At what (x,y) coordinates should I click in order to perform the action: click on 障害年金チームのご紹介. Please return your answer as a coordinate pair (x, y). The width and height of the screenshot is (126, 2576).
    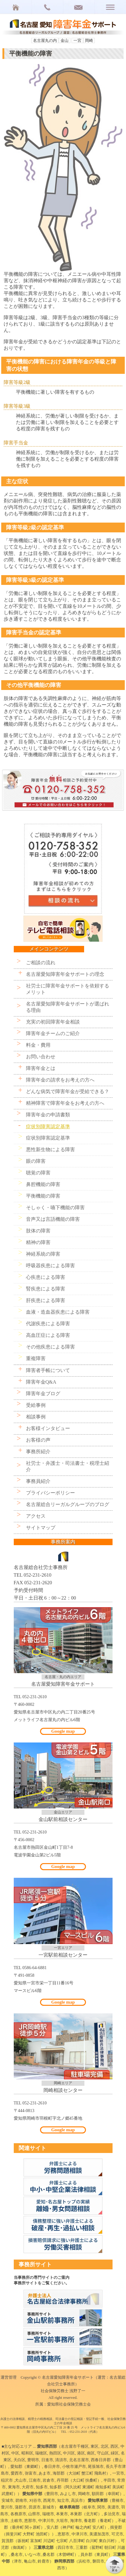
    Looking at the image, I should click on (53, 1033).